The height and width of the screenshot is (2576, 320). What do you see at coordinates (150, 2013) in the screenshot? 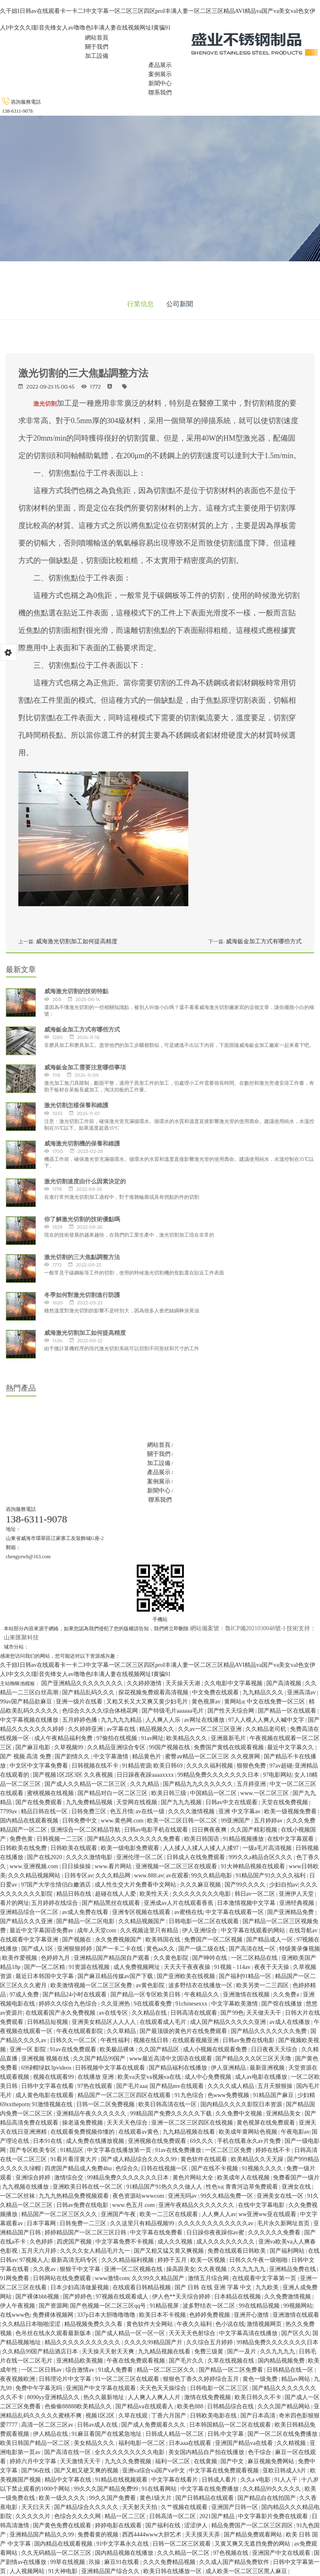
I see `久久精品在线` at bounding box center [150, 2013].